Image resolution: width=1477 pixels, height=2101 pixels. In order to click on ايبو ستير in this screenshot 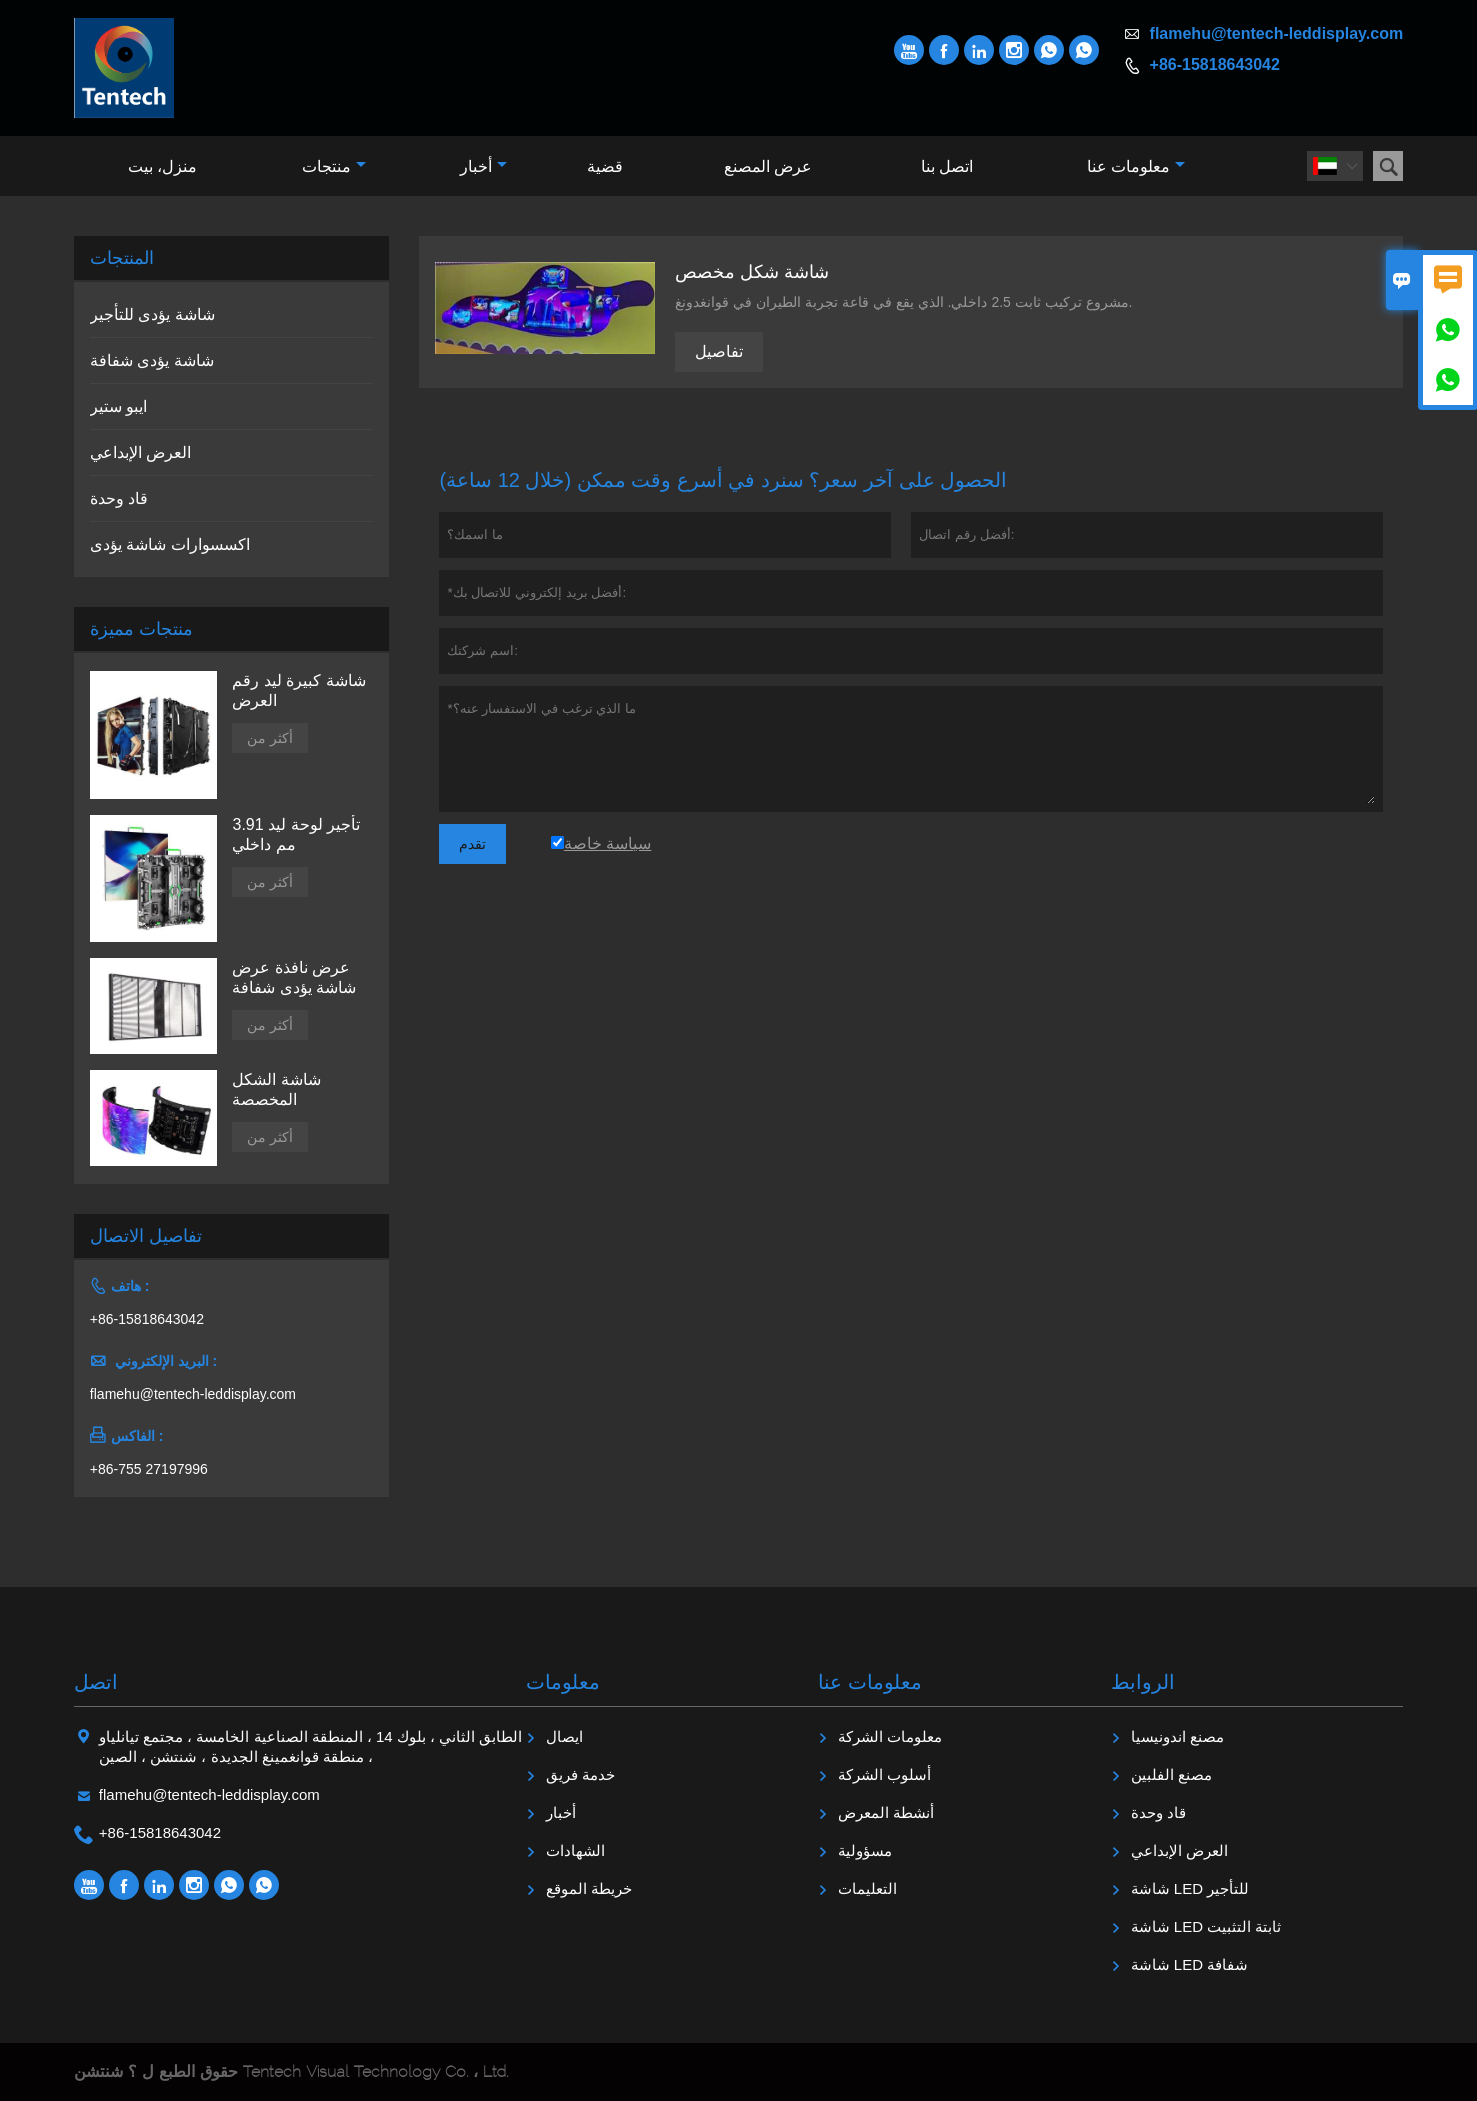, I will do `click(118, 406)`.